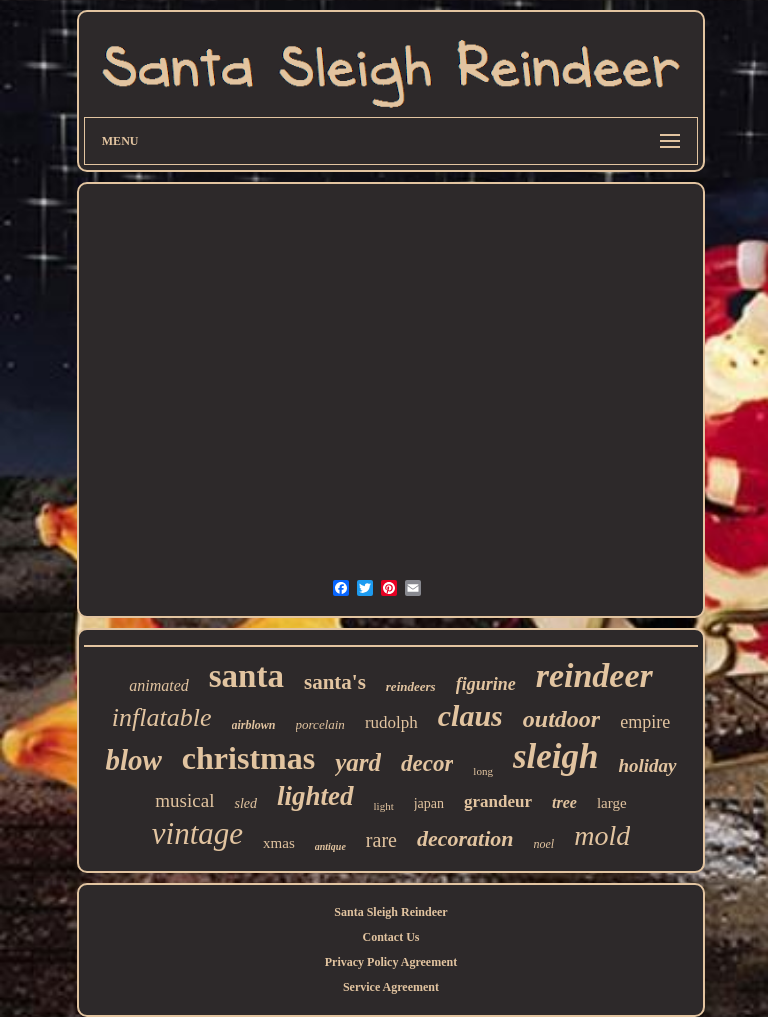 The height and width of the screenshot is (1017, 768). I want to click on figurine, so click(486, 684).